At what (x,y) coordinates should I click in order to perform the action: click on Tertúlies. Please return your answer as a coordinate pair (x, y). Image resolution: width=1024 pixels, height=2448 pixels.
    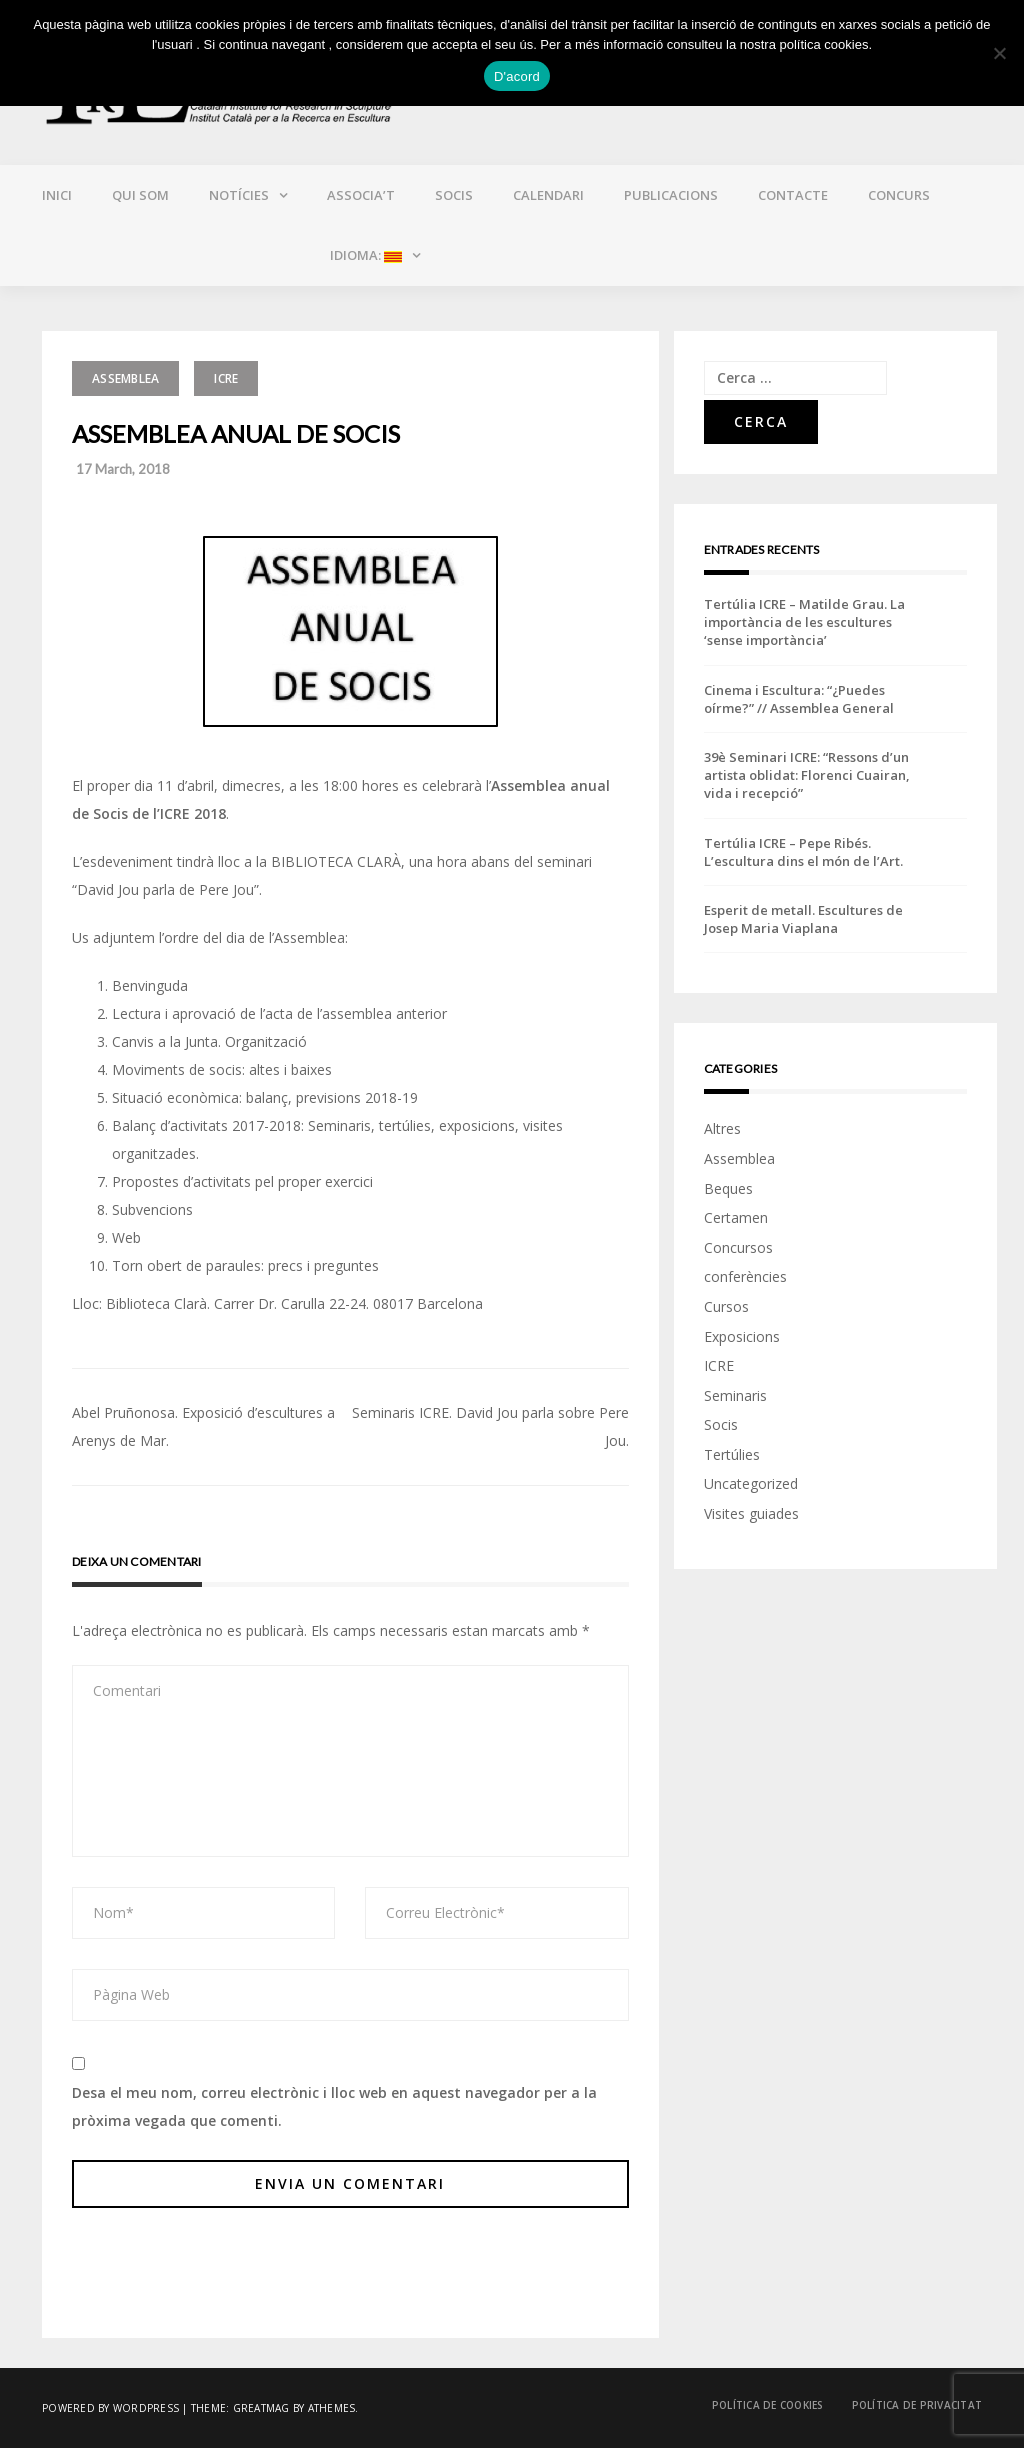
    Looking at the image, I should click on (732, 1454).